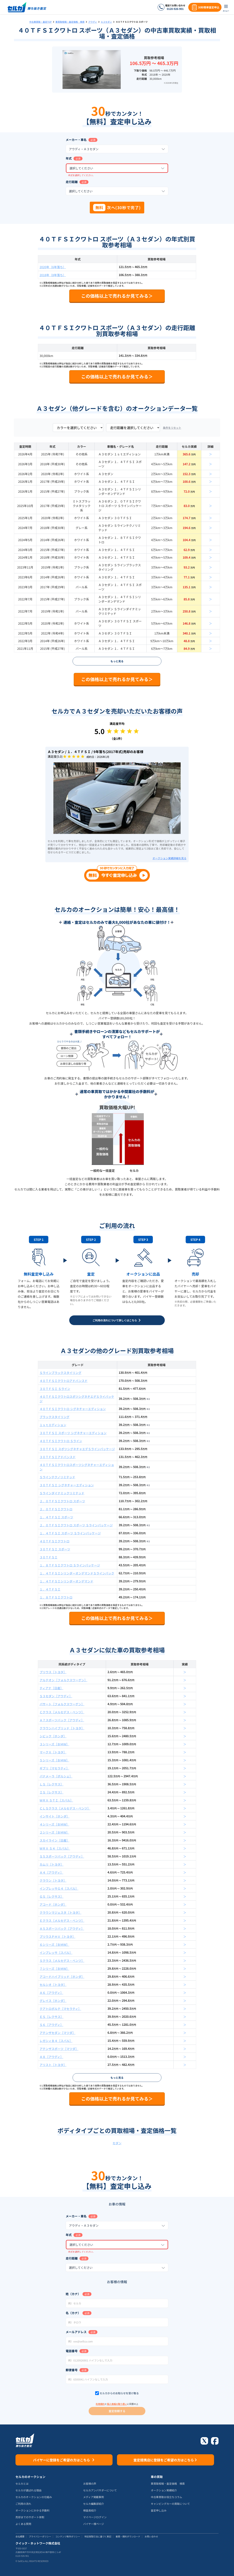 This screenshot has width=234, height=2576. I want to click on ＷＲＸ ＳＴＩ［スバル］, so click(56, 1800).